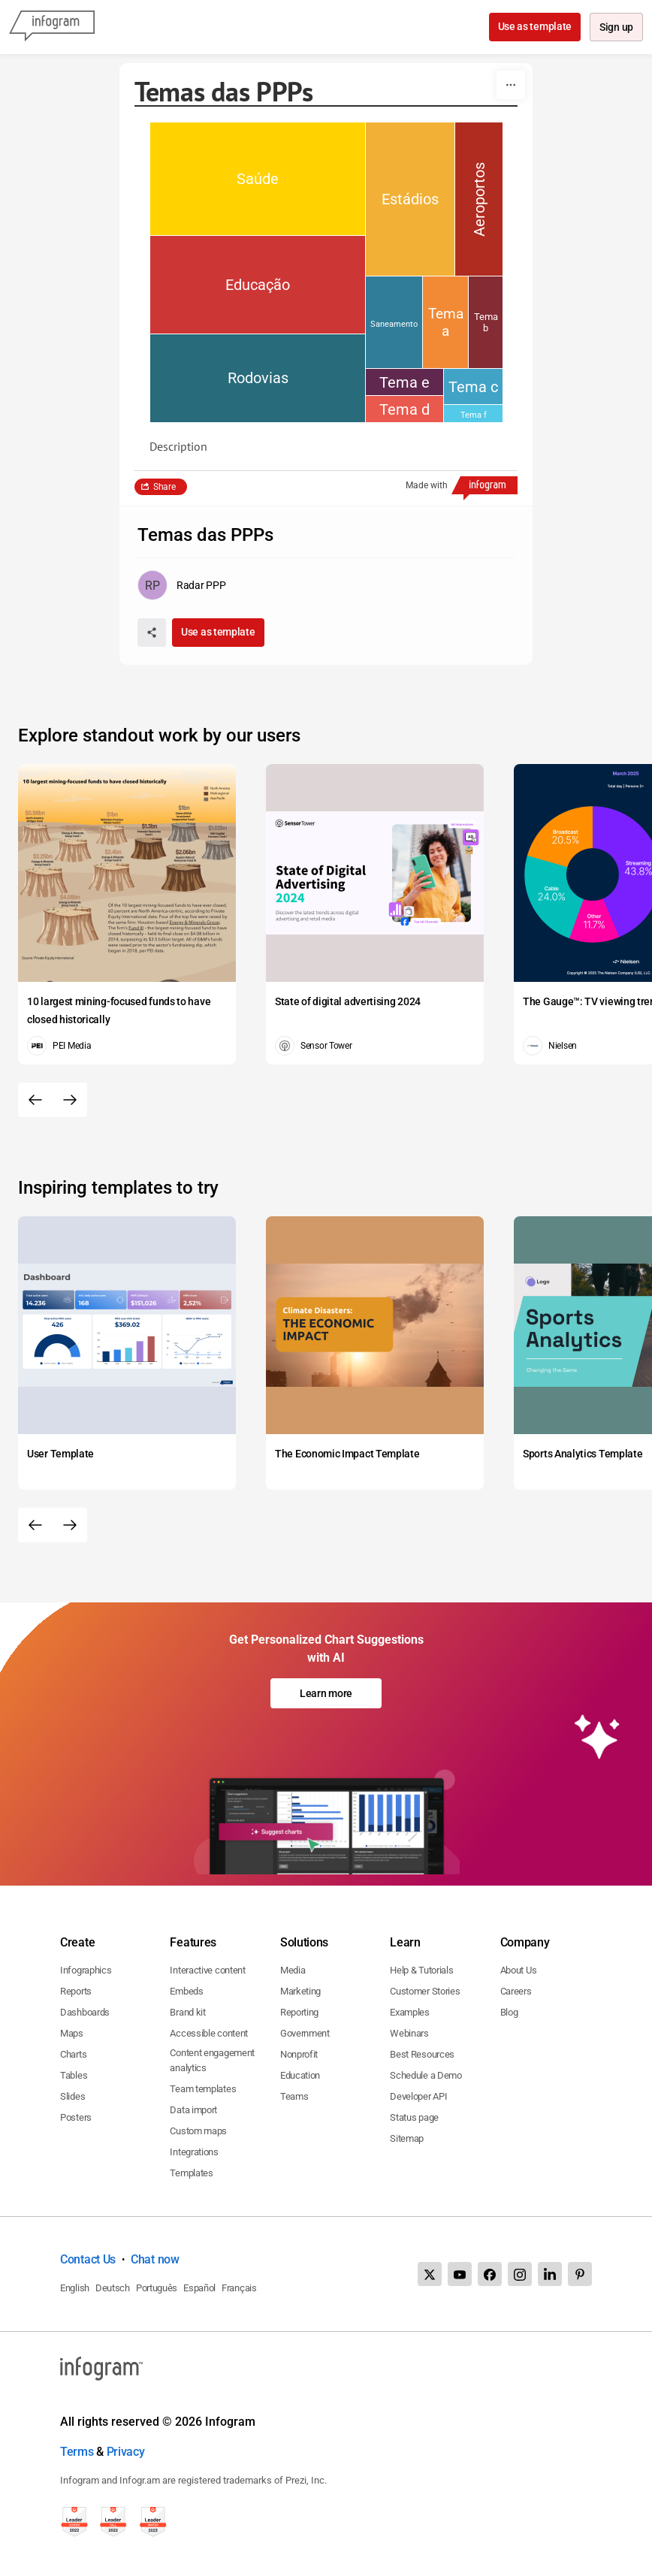  I want to click on Examples, so click(410, 2012).